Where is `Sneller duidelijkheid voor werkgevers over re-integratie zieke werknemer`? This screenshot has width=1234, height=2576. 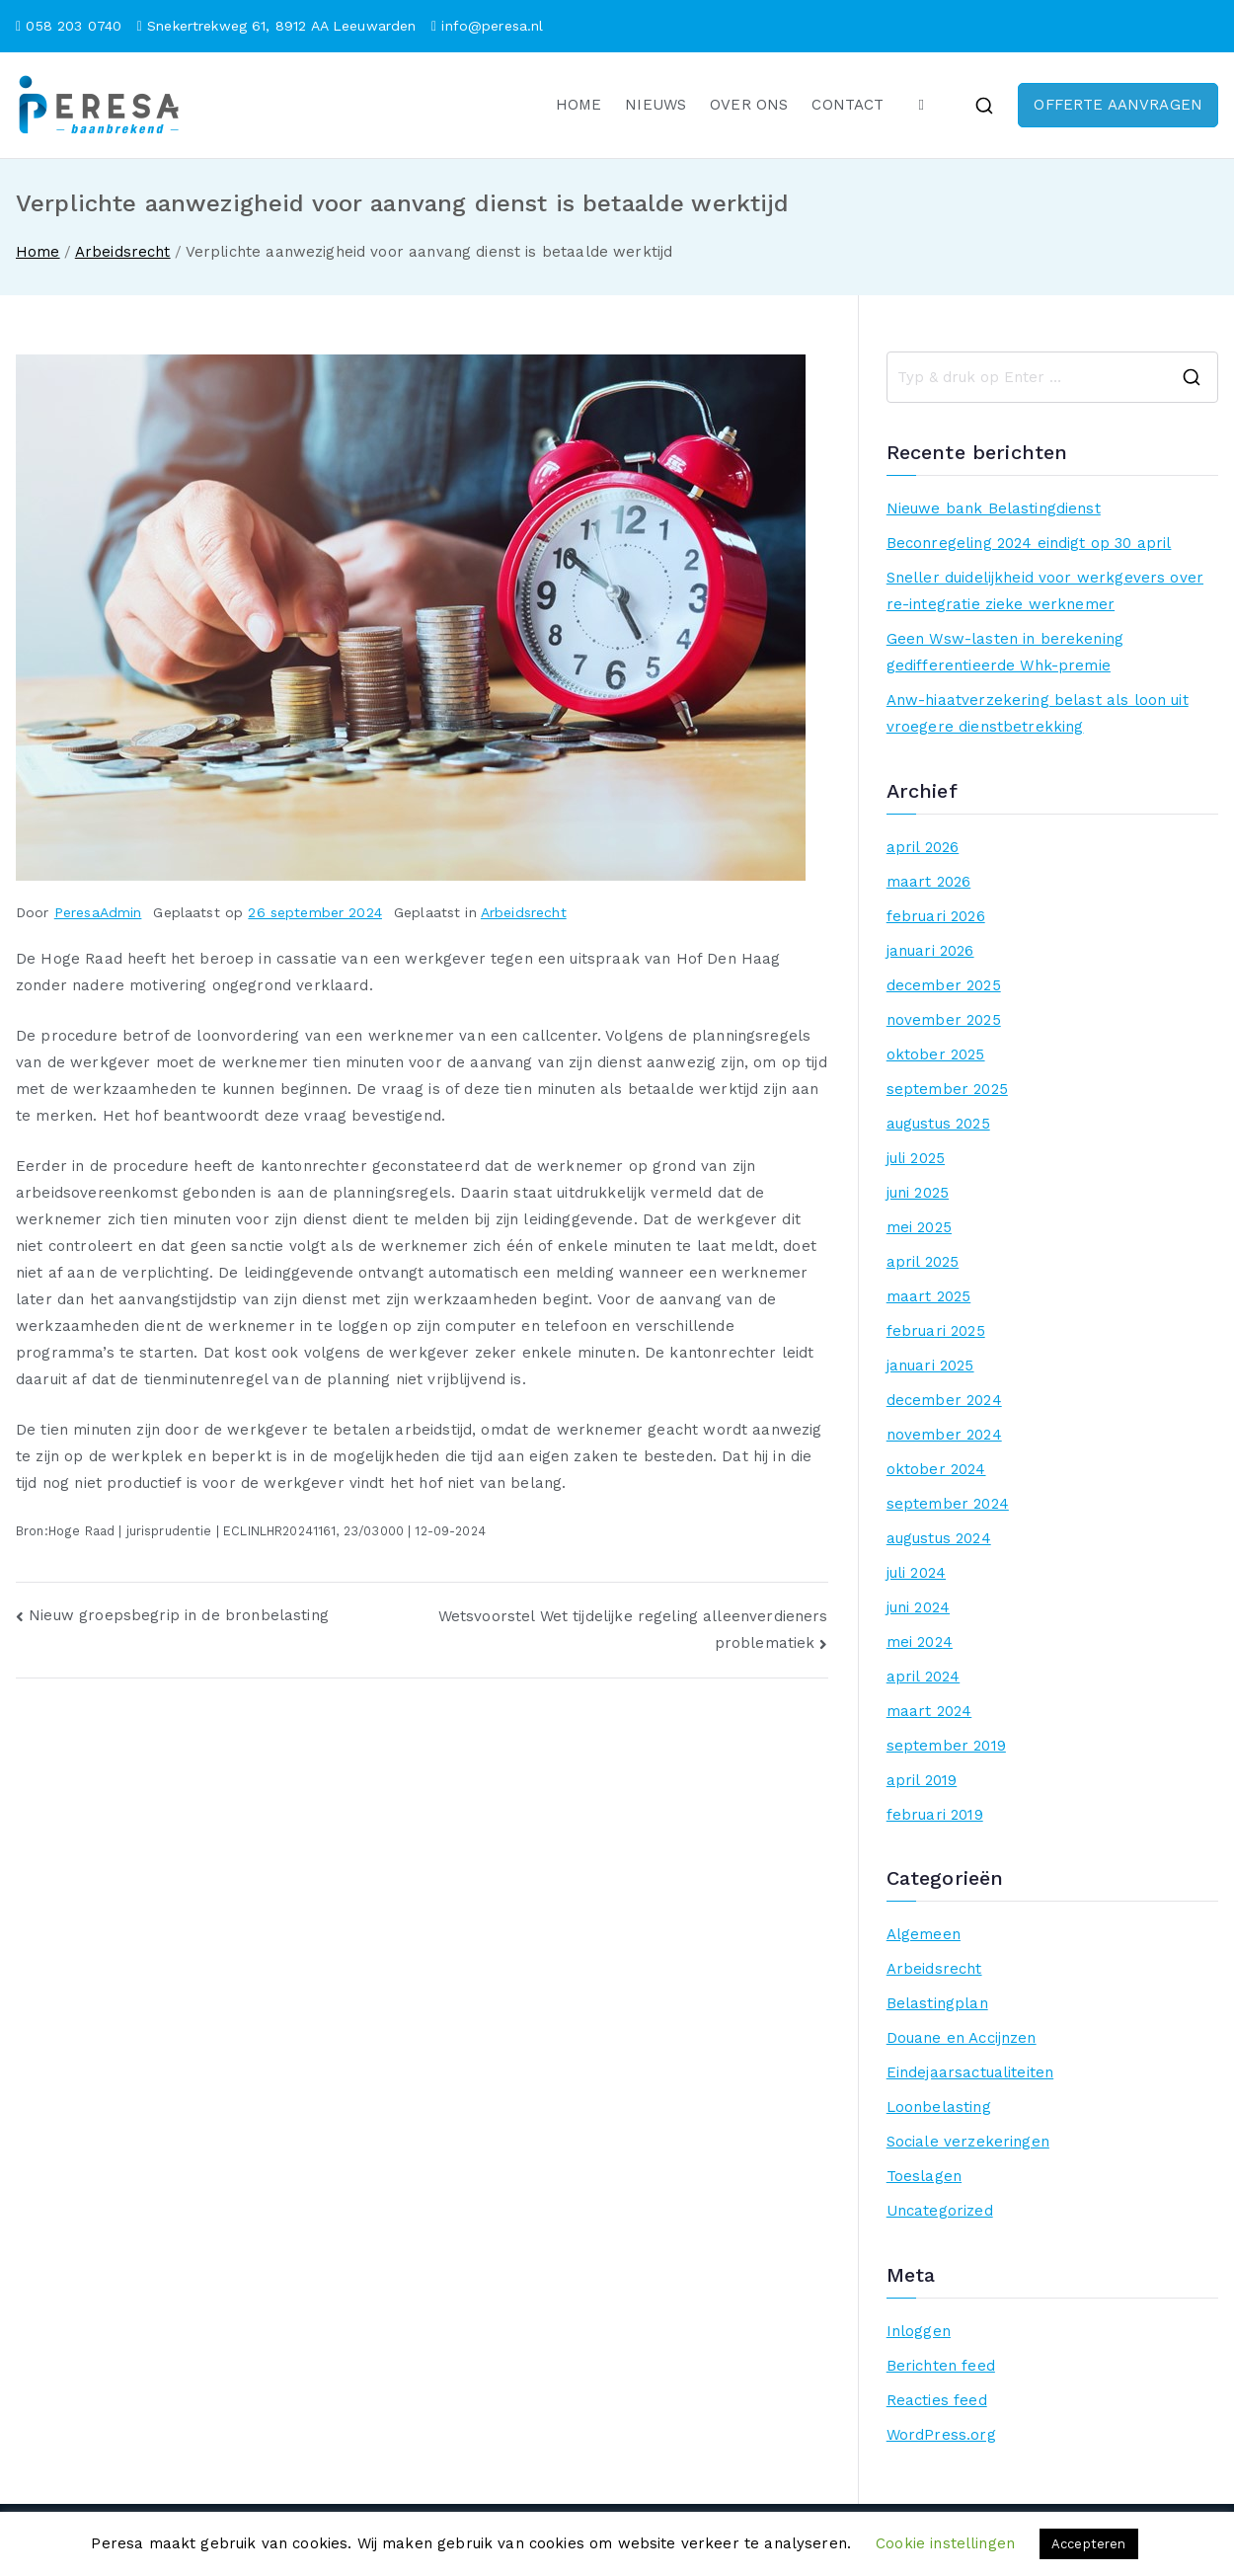 Sneller duidelijkheid voor werkgevers over re-integratie zieke werknemer is located at coordinates (1045, 591).